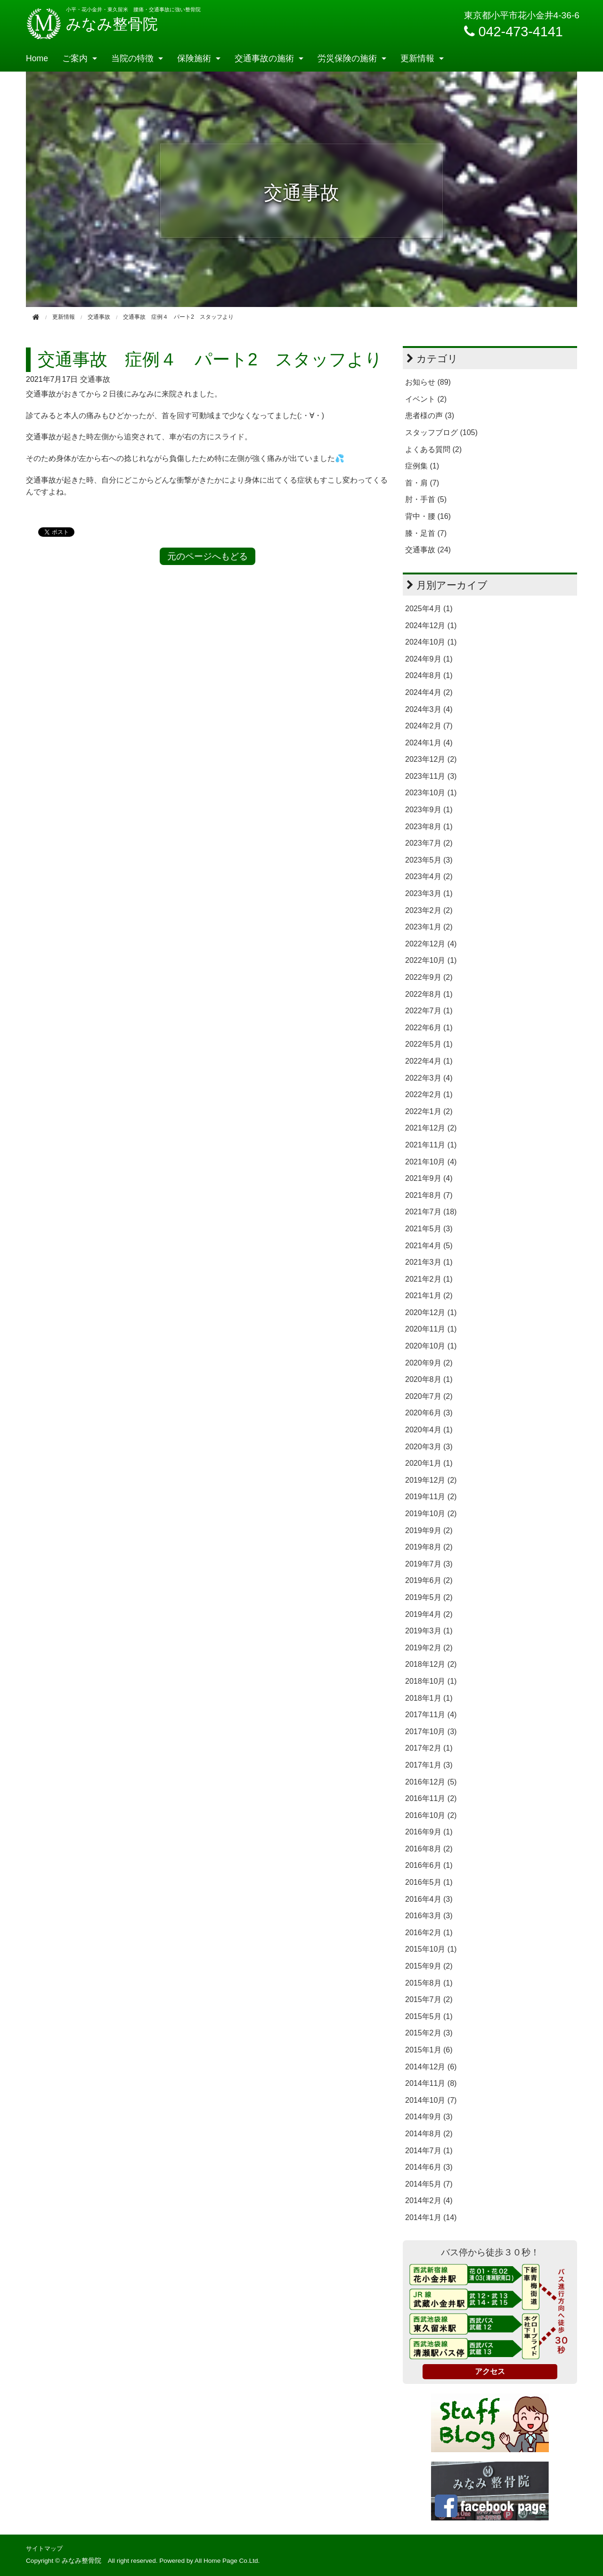  What do you see at coordinates (430, 642) in the screenshot?
I see `2024年10月 (1)` at bounding box center [430, 642].